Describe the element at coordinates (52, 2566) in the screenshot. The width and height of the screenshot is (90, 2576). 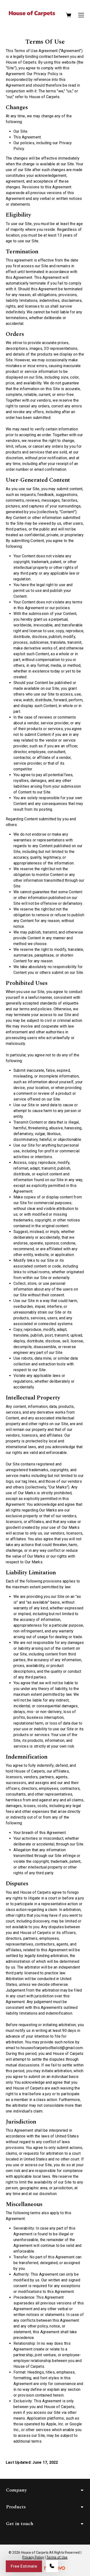
I see `[Call our store]` at that location.